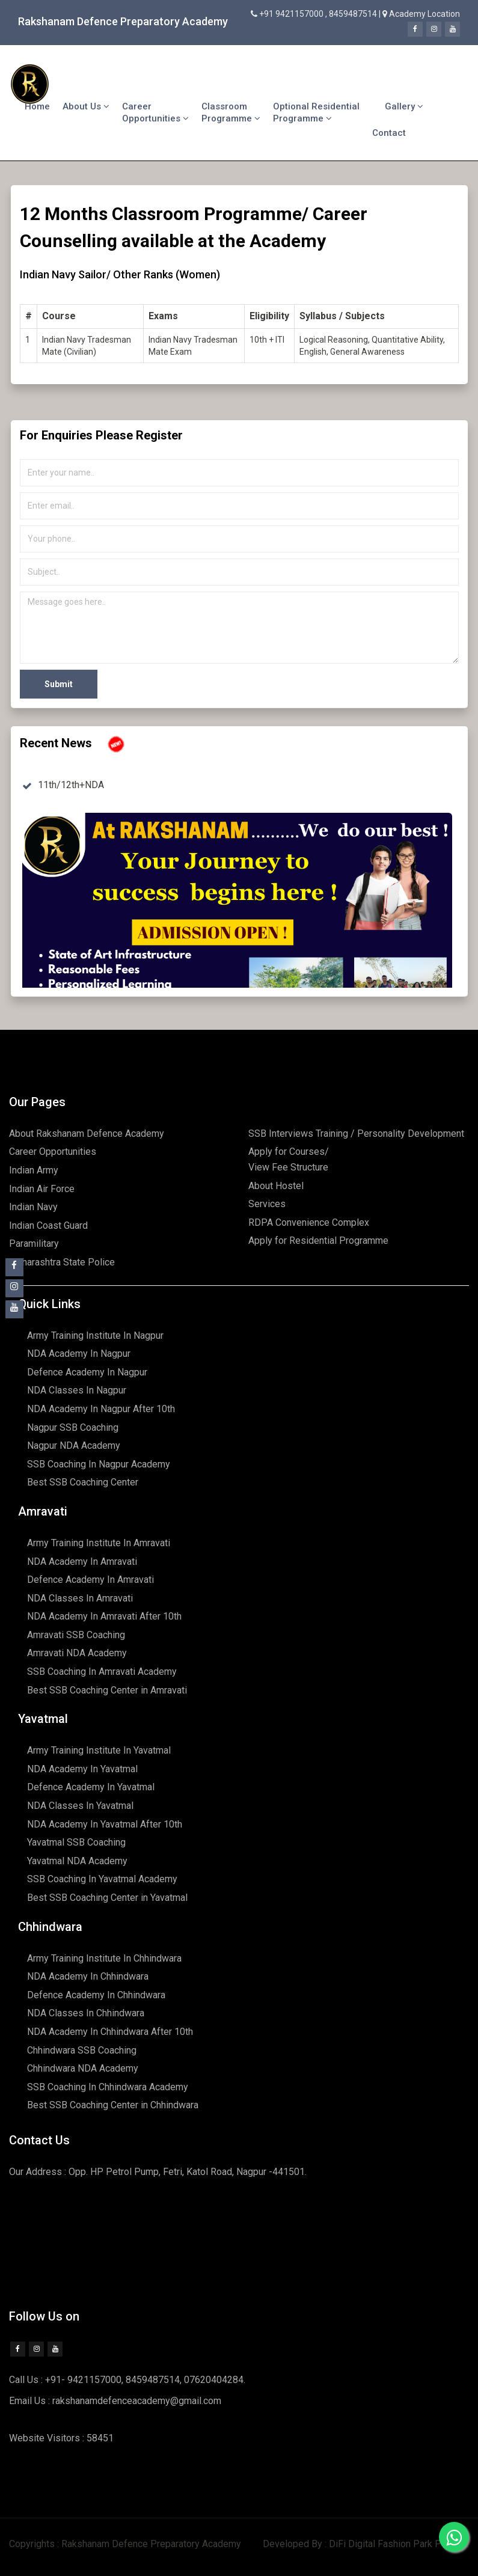  I want to click on Defence Academy In Yavatmal, so click(91, 1787).